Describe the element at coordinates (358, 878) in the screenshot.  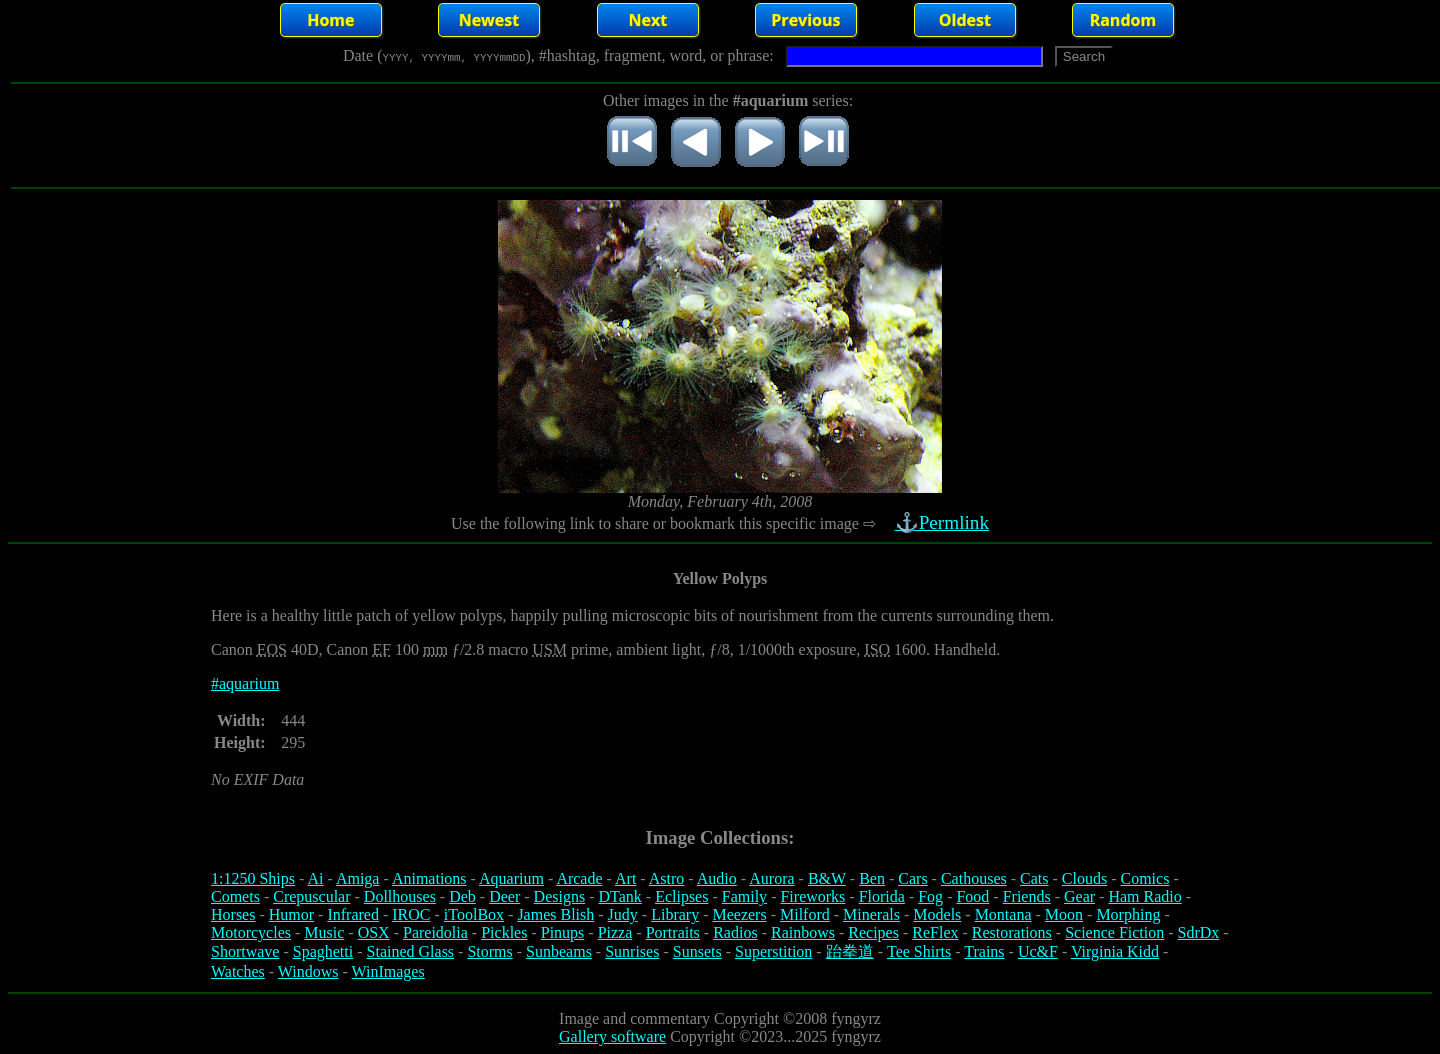
I see `Amiga` at that location.